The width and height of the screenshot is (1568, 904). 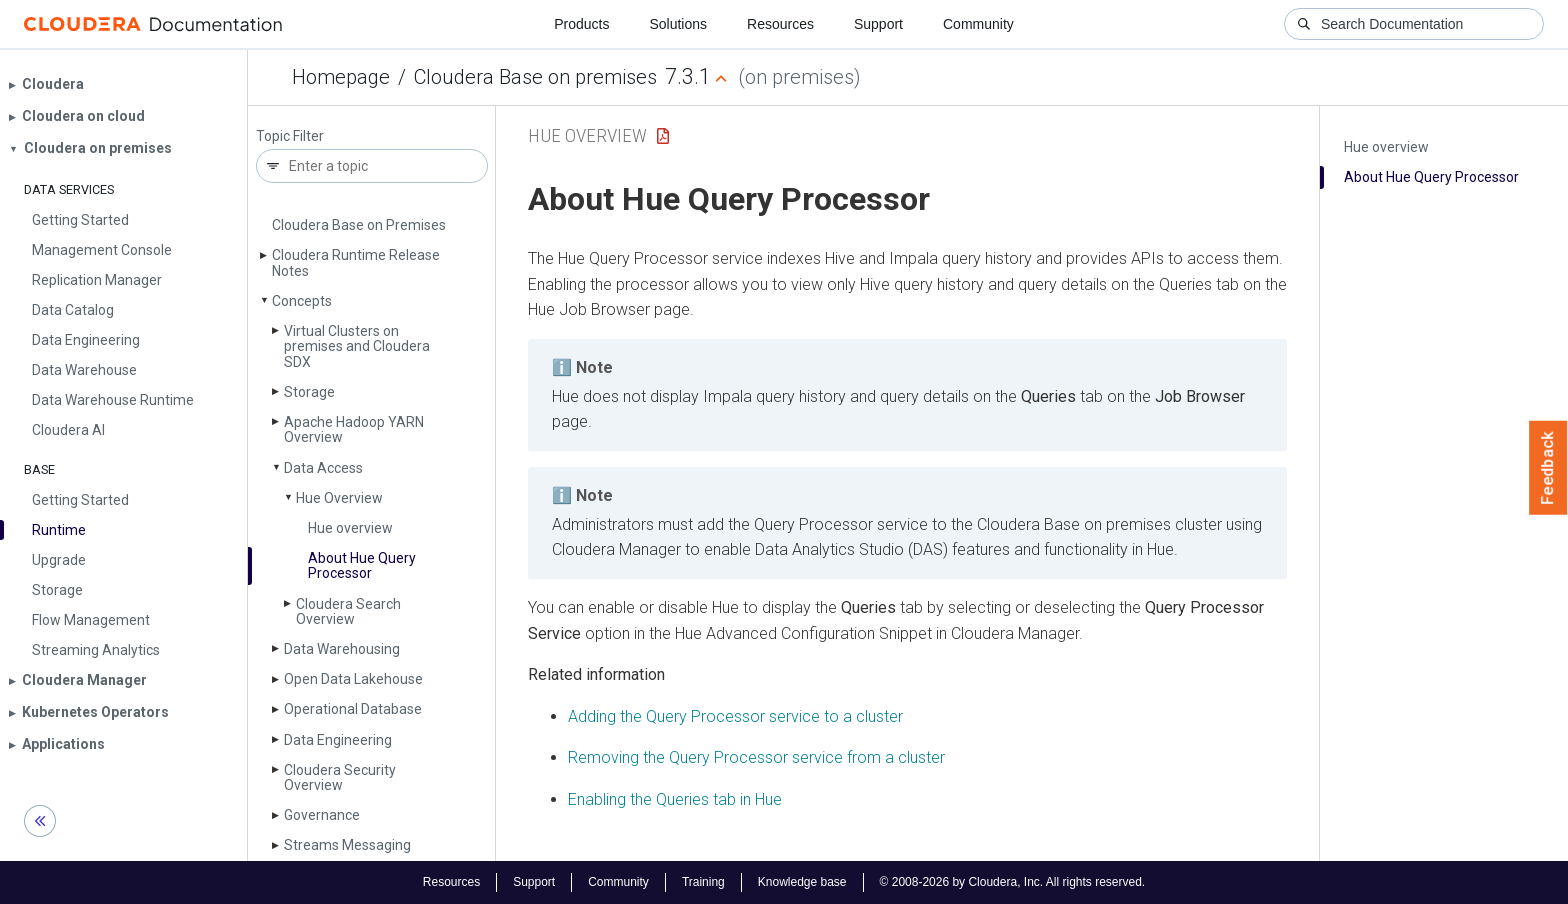 I want to click on Cloudera Security Overview, so click(x=340, y=777).